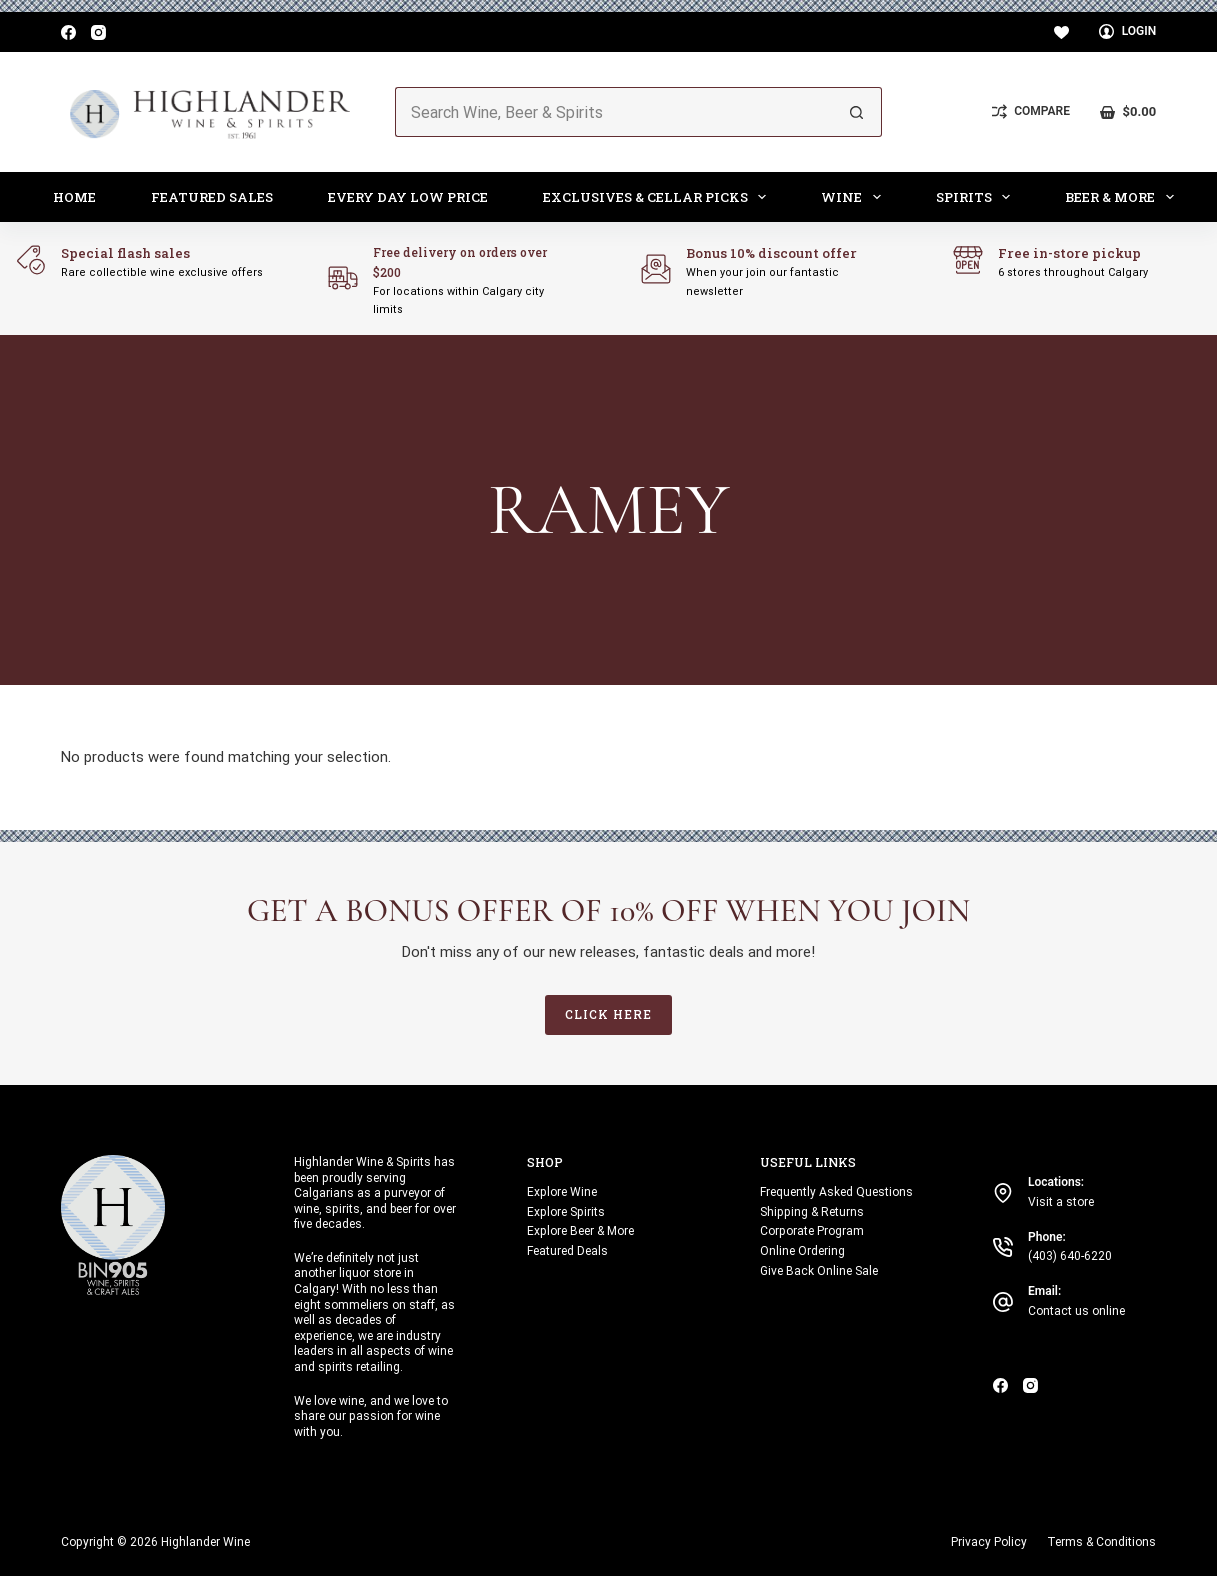 This screenshot has height=1576, width=1217. Describe the element at coordinates (1127, 32) in the screenshot. I see `[Login]` at that location.